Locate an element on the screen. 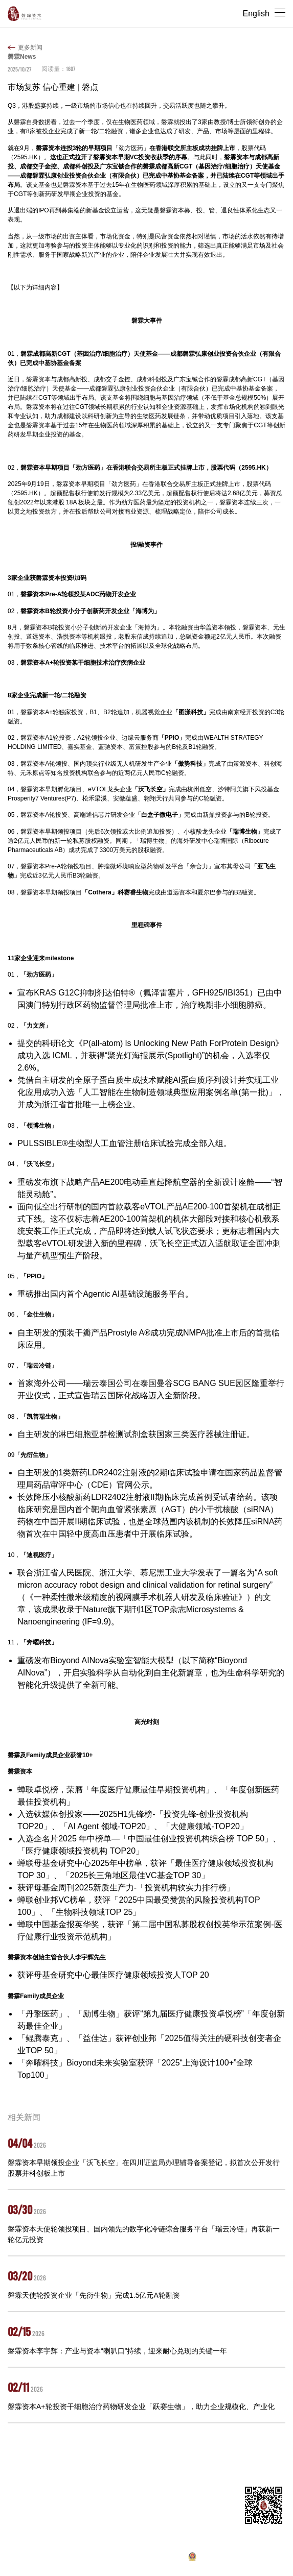 This screenshot has height=2576, width=293. 投资组合 is located at coordinates (73, 2458).